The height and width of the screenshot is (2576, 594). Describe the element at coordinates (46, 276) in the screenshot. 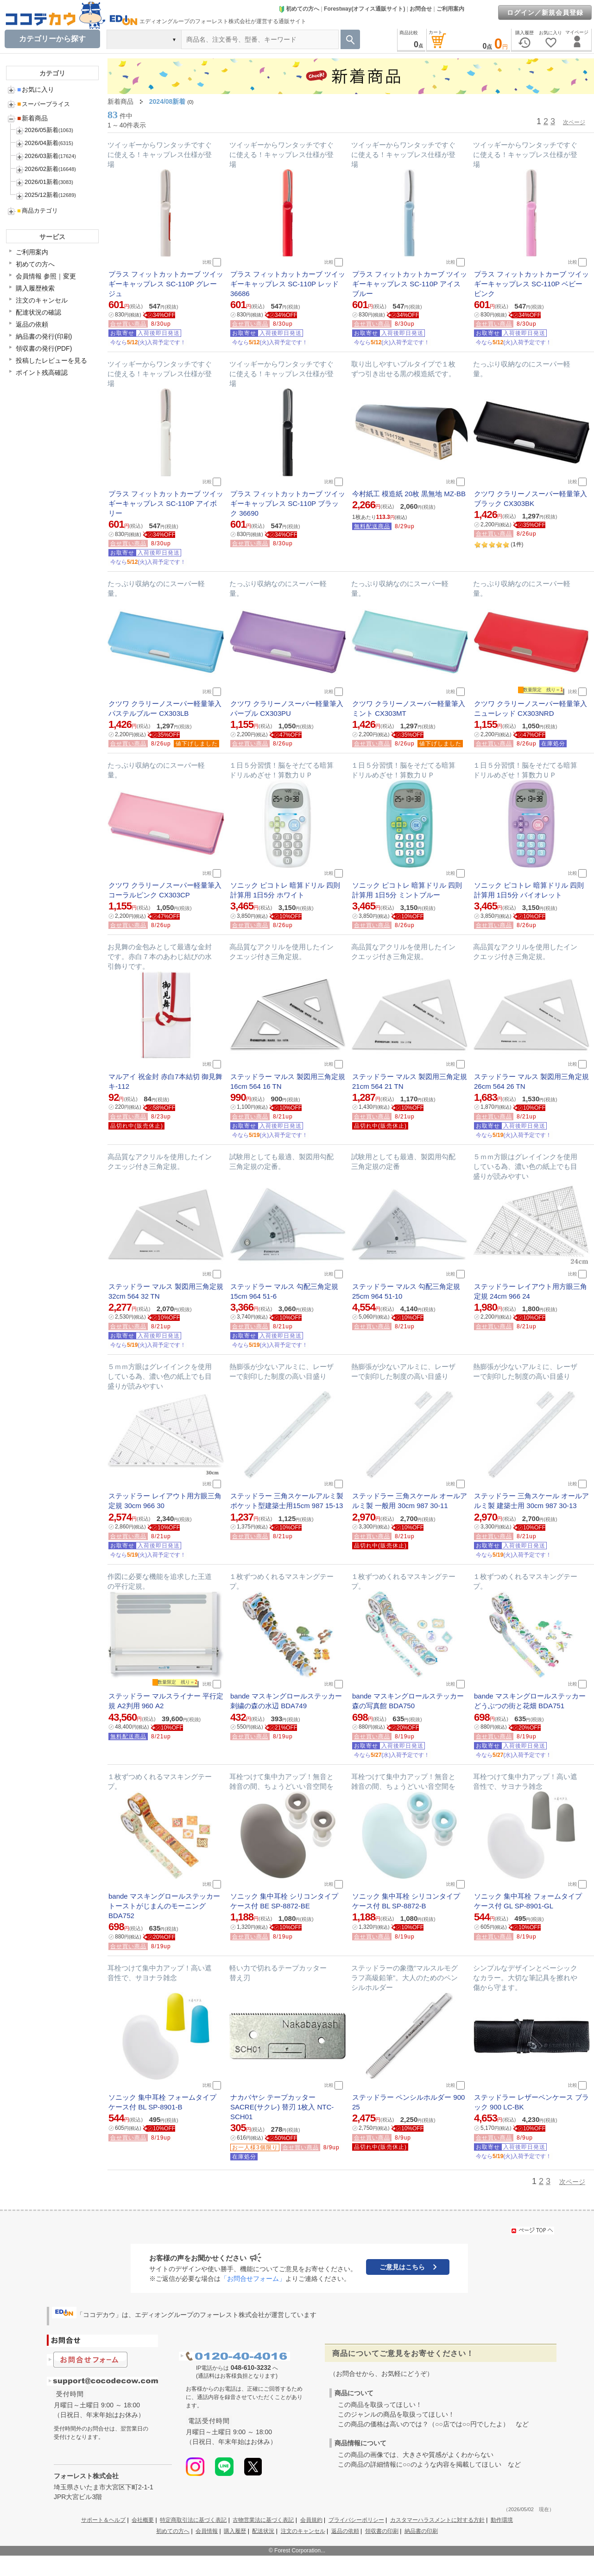

I see `会員情報 参照｜変更` at that location.